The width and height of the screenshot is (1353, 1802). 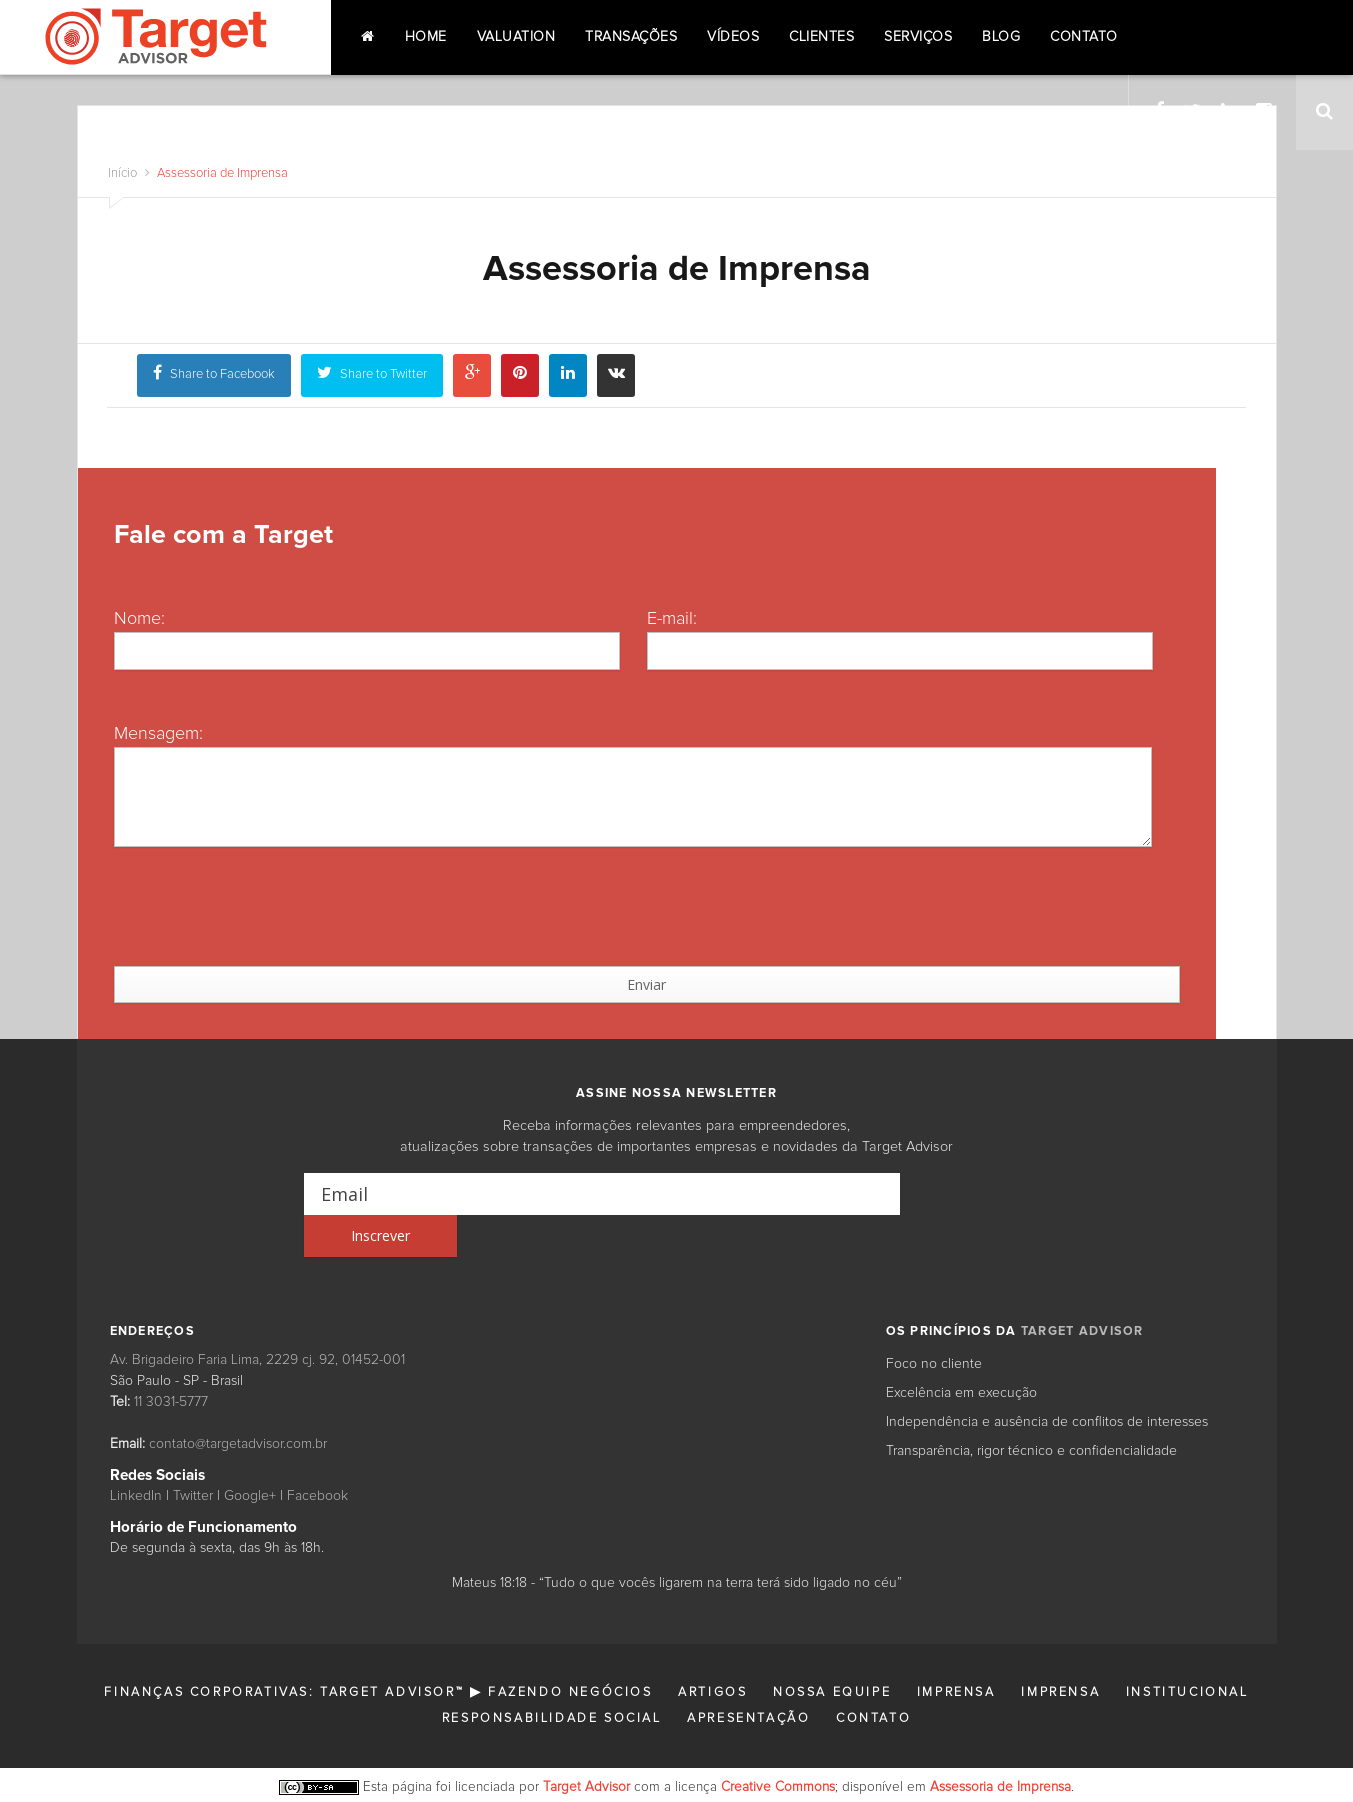 I want to click on Valuation, so click(x=516, y=37).